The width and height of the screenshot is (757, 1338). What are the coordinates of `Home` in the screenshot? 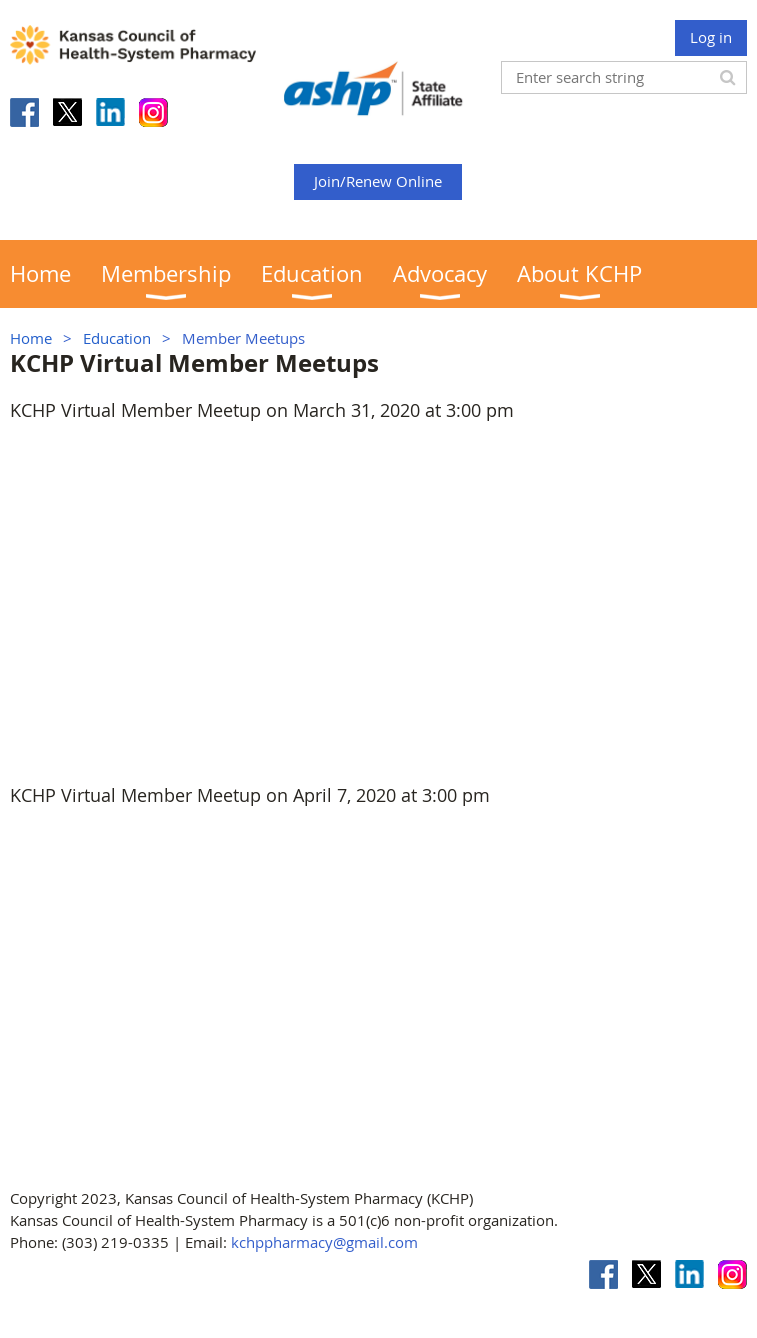 It's located at (31, 338).